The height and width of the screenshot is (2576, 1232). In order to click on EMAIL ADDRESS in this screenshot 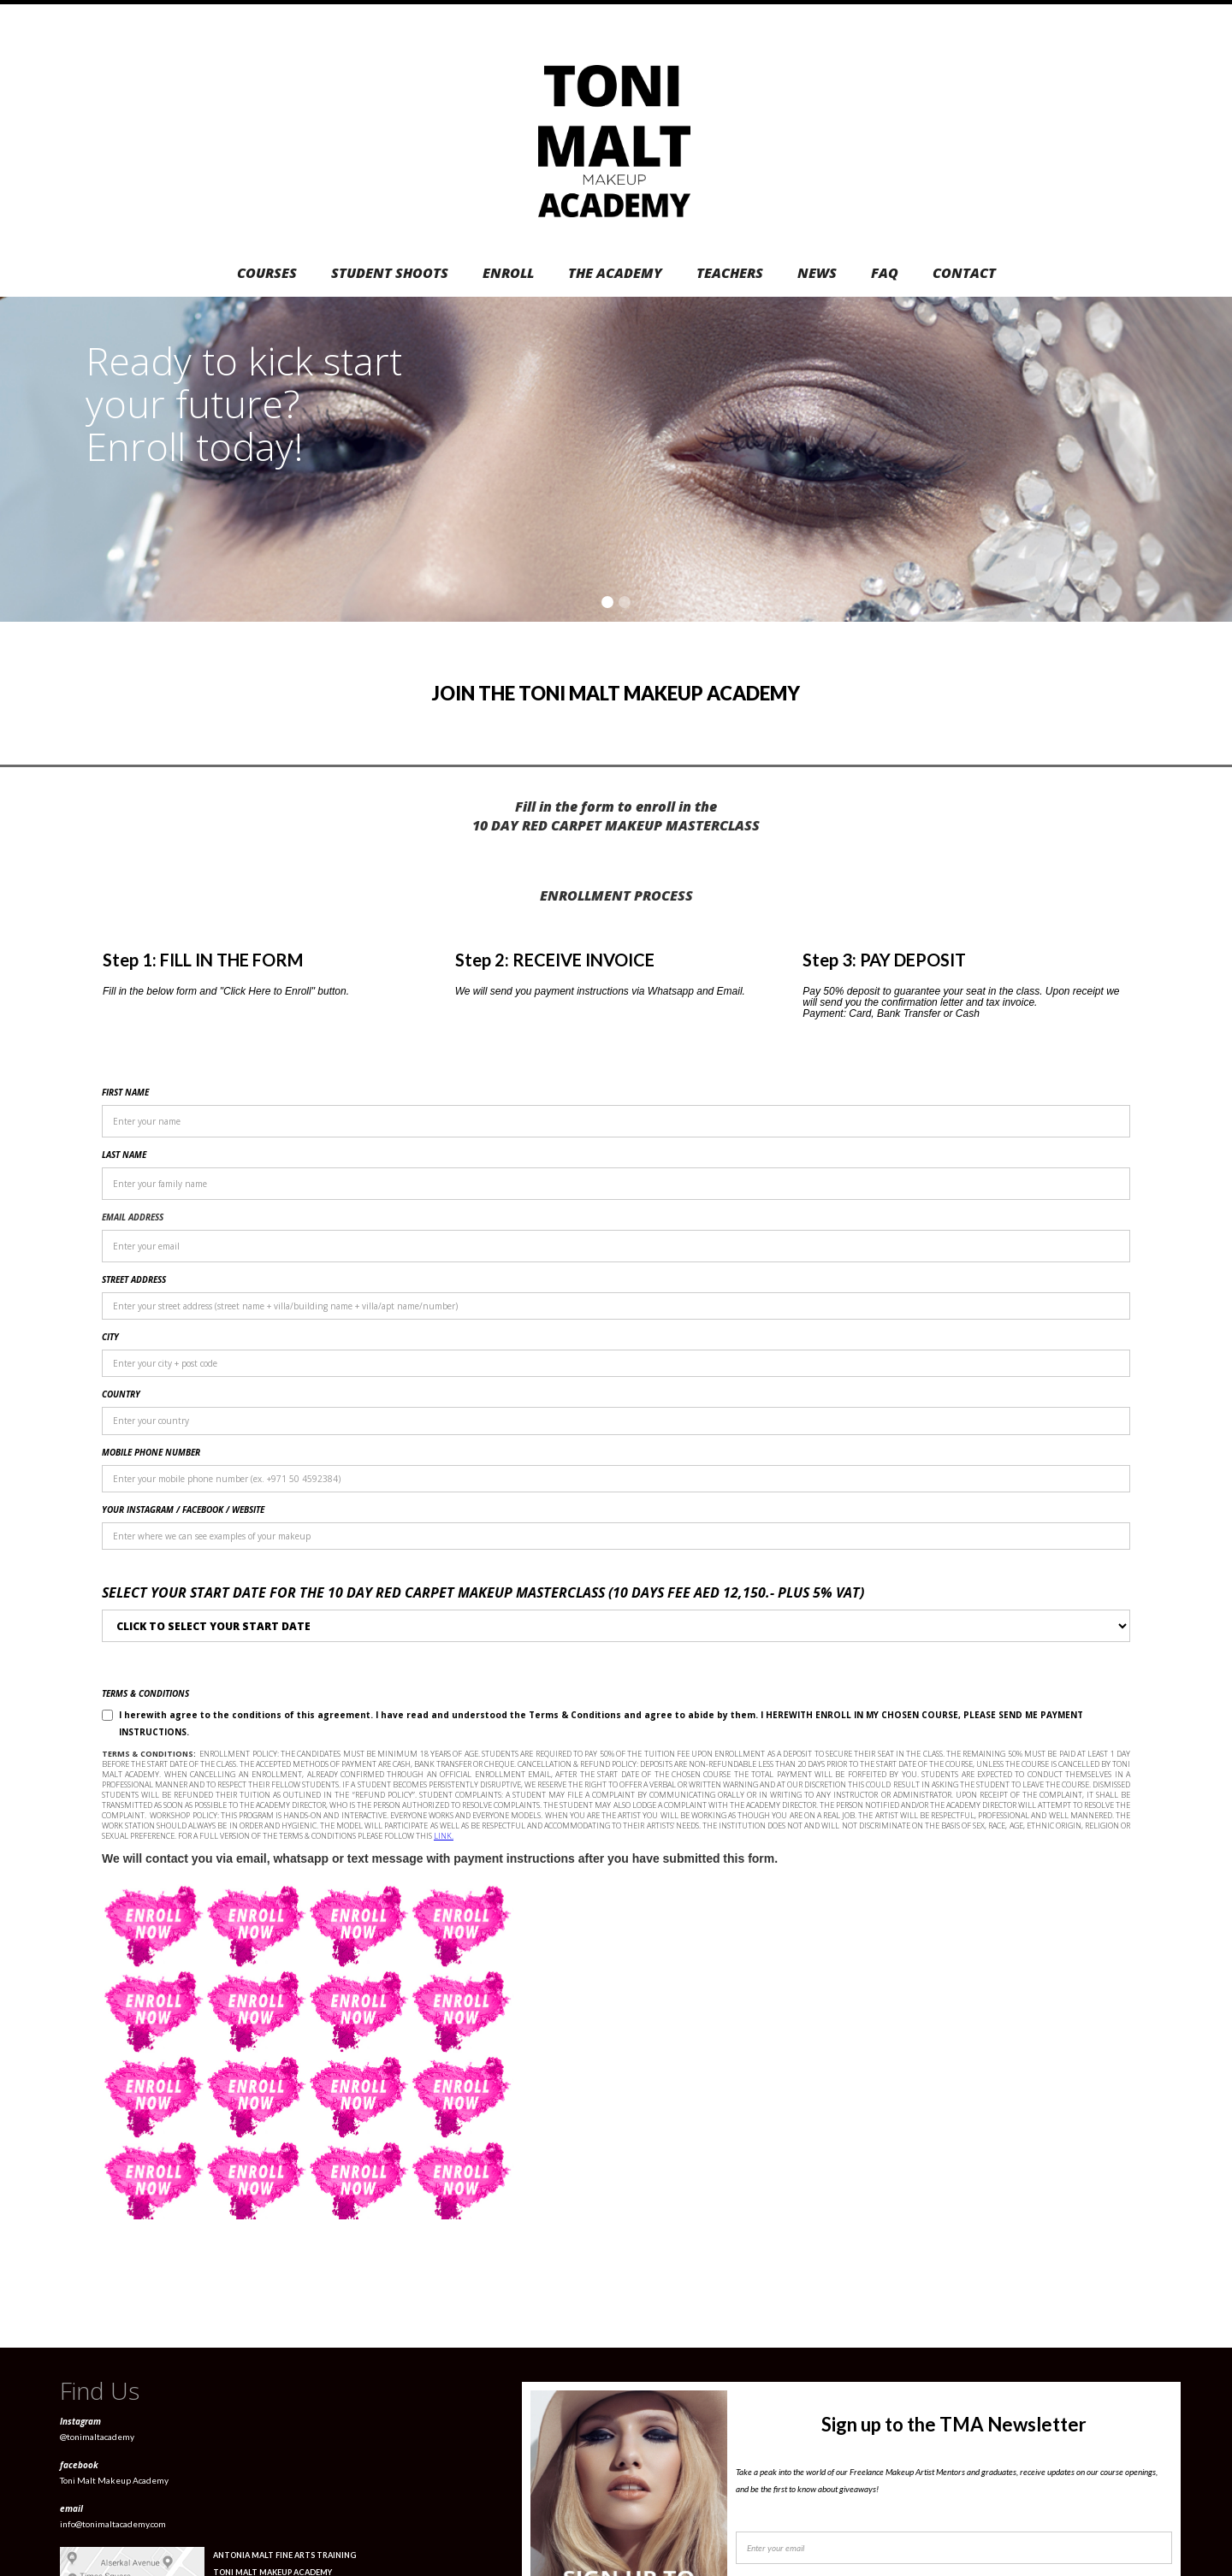, I will do `click(132, 1217)`.